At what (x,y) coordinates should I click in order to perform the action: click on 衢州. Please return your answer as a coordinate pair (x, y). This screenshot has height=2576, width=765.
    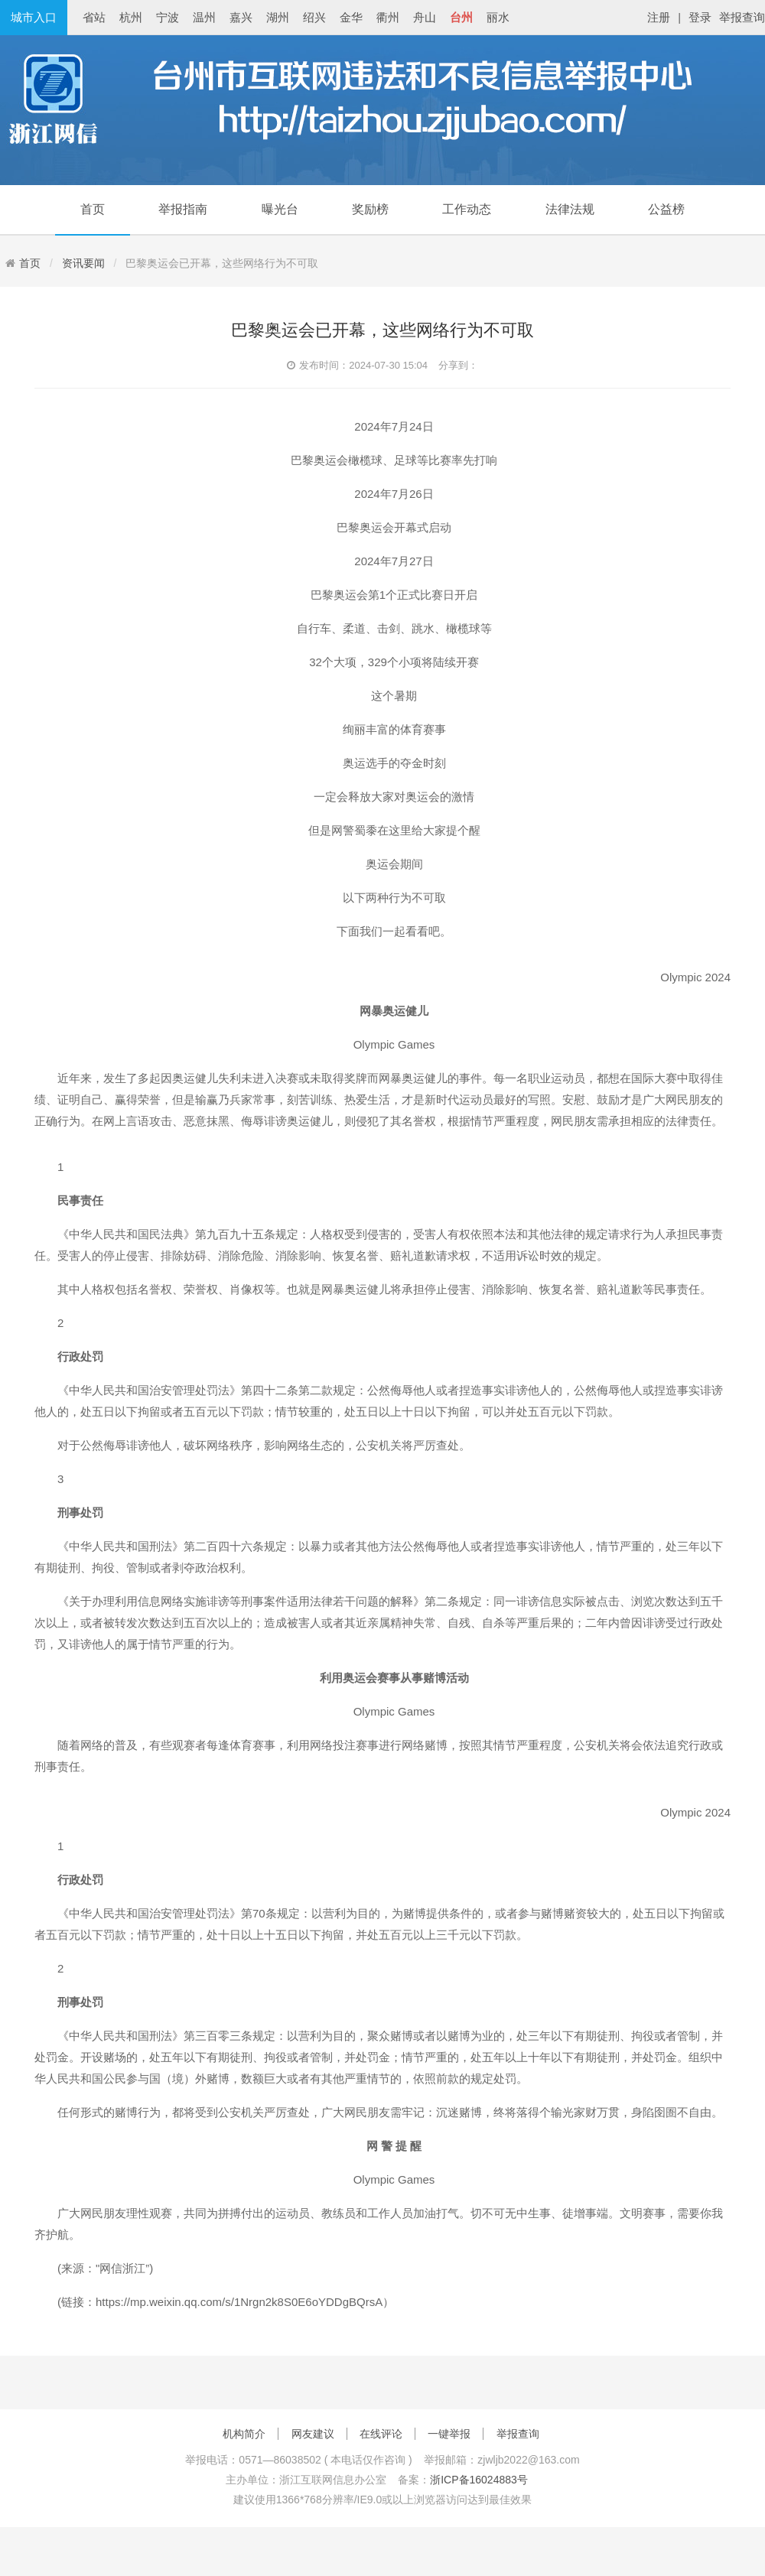
    Looking at the image, I should click on (387, 17).